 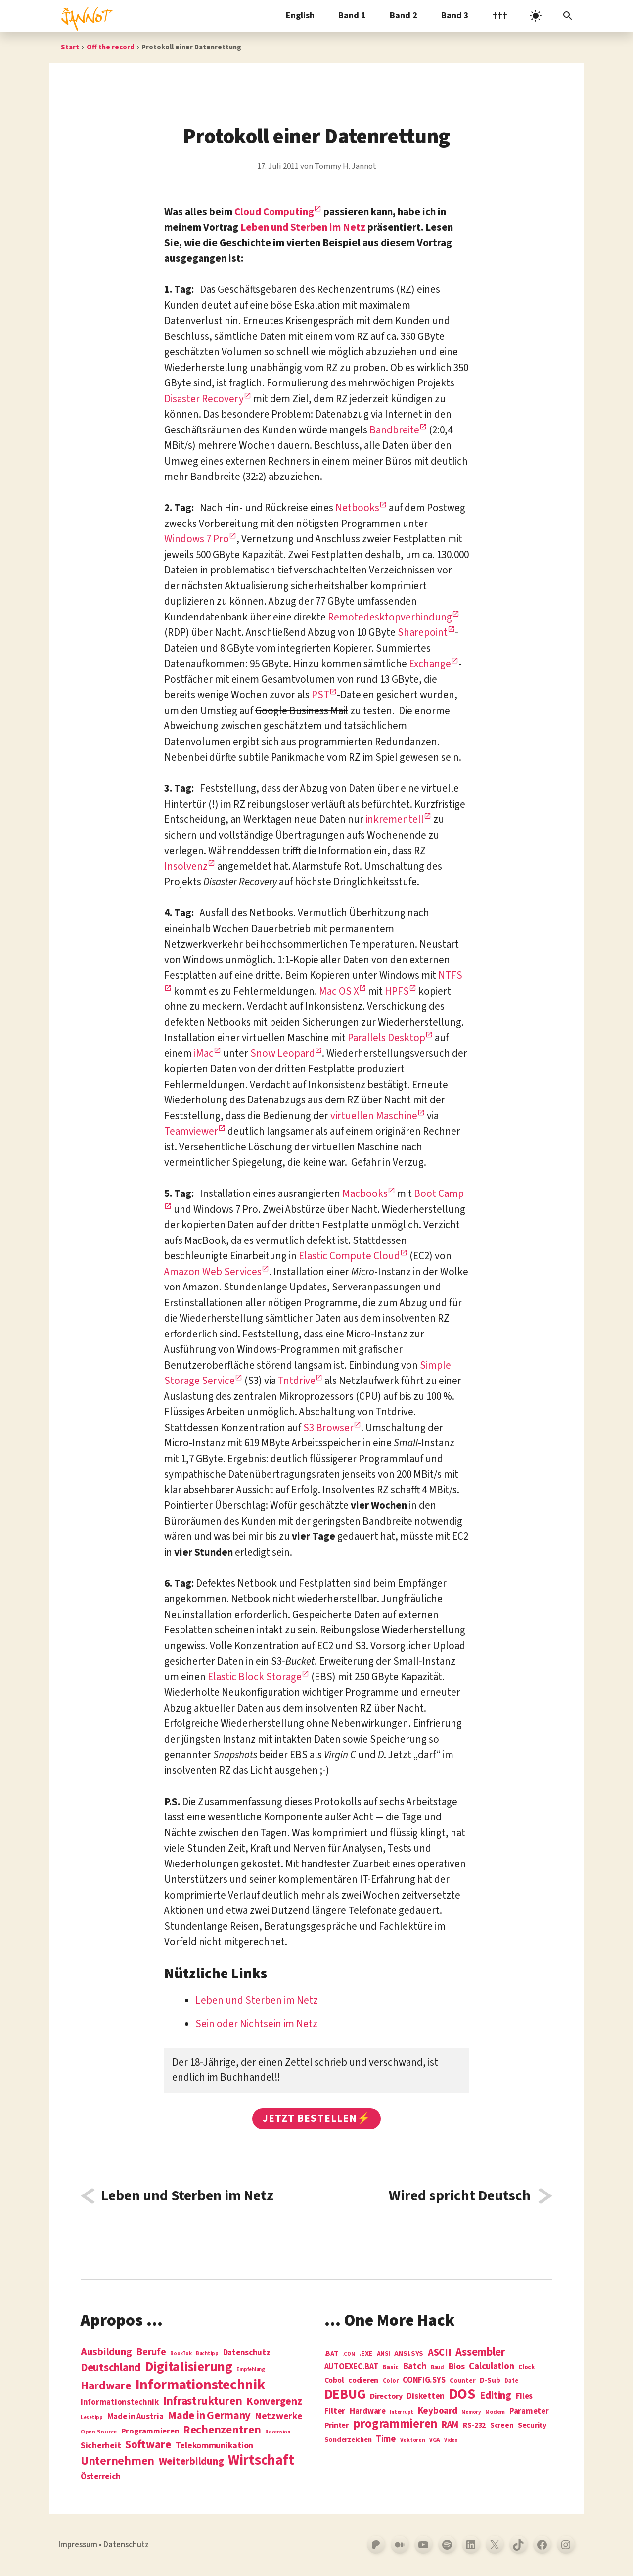 I want to click on RS-232 [RS-232 (10 Einträge)], so click(x=474, y=2425).